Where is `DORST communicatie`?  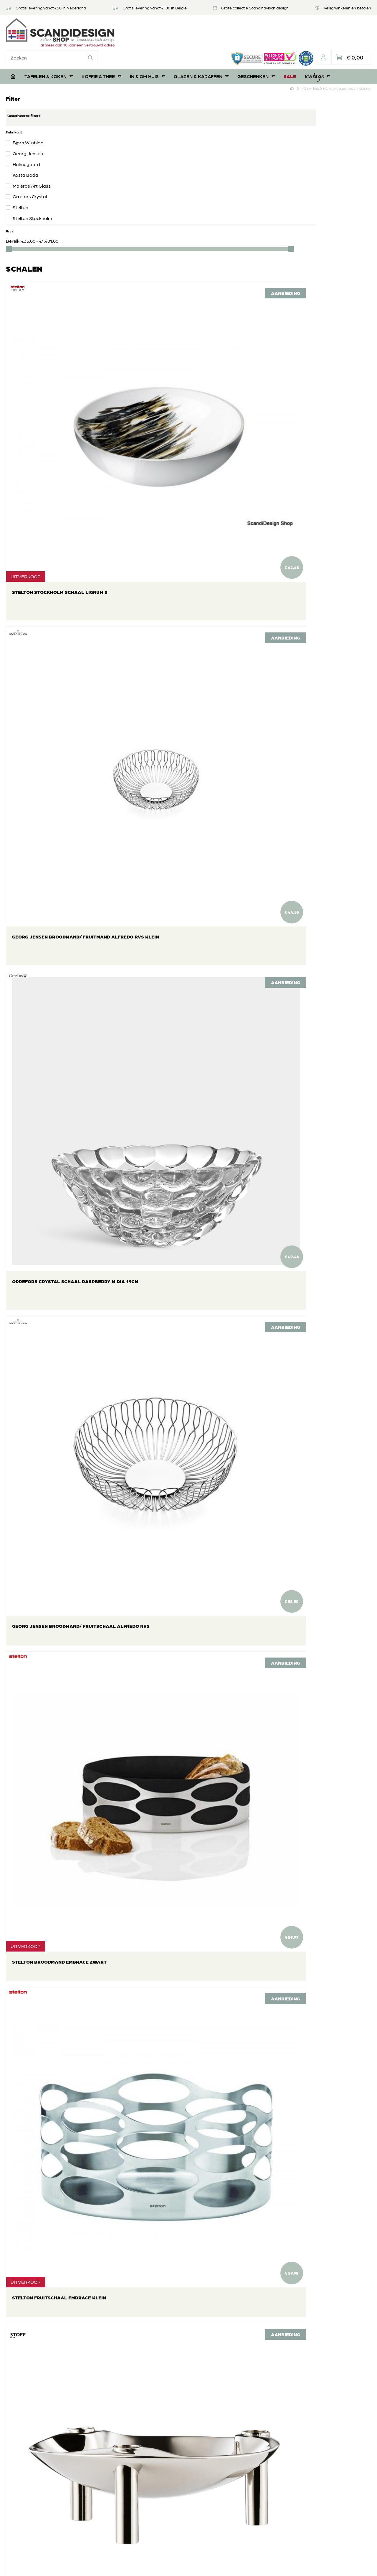
DORST communicatie is located at coordinates (268, 2565).